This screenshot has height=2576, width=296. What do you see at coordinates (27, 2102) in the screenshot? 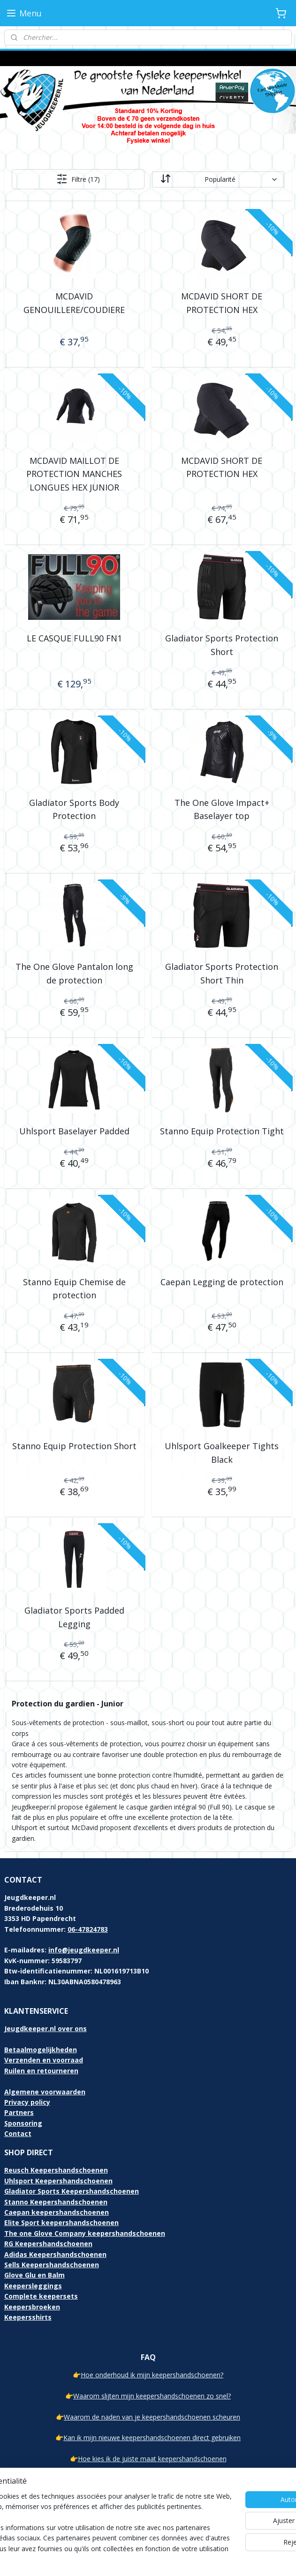
I see `Privacy policy` at bounding box center [27, 2102].